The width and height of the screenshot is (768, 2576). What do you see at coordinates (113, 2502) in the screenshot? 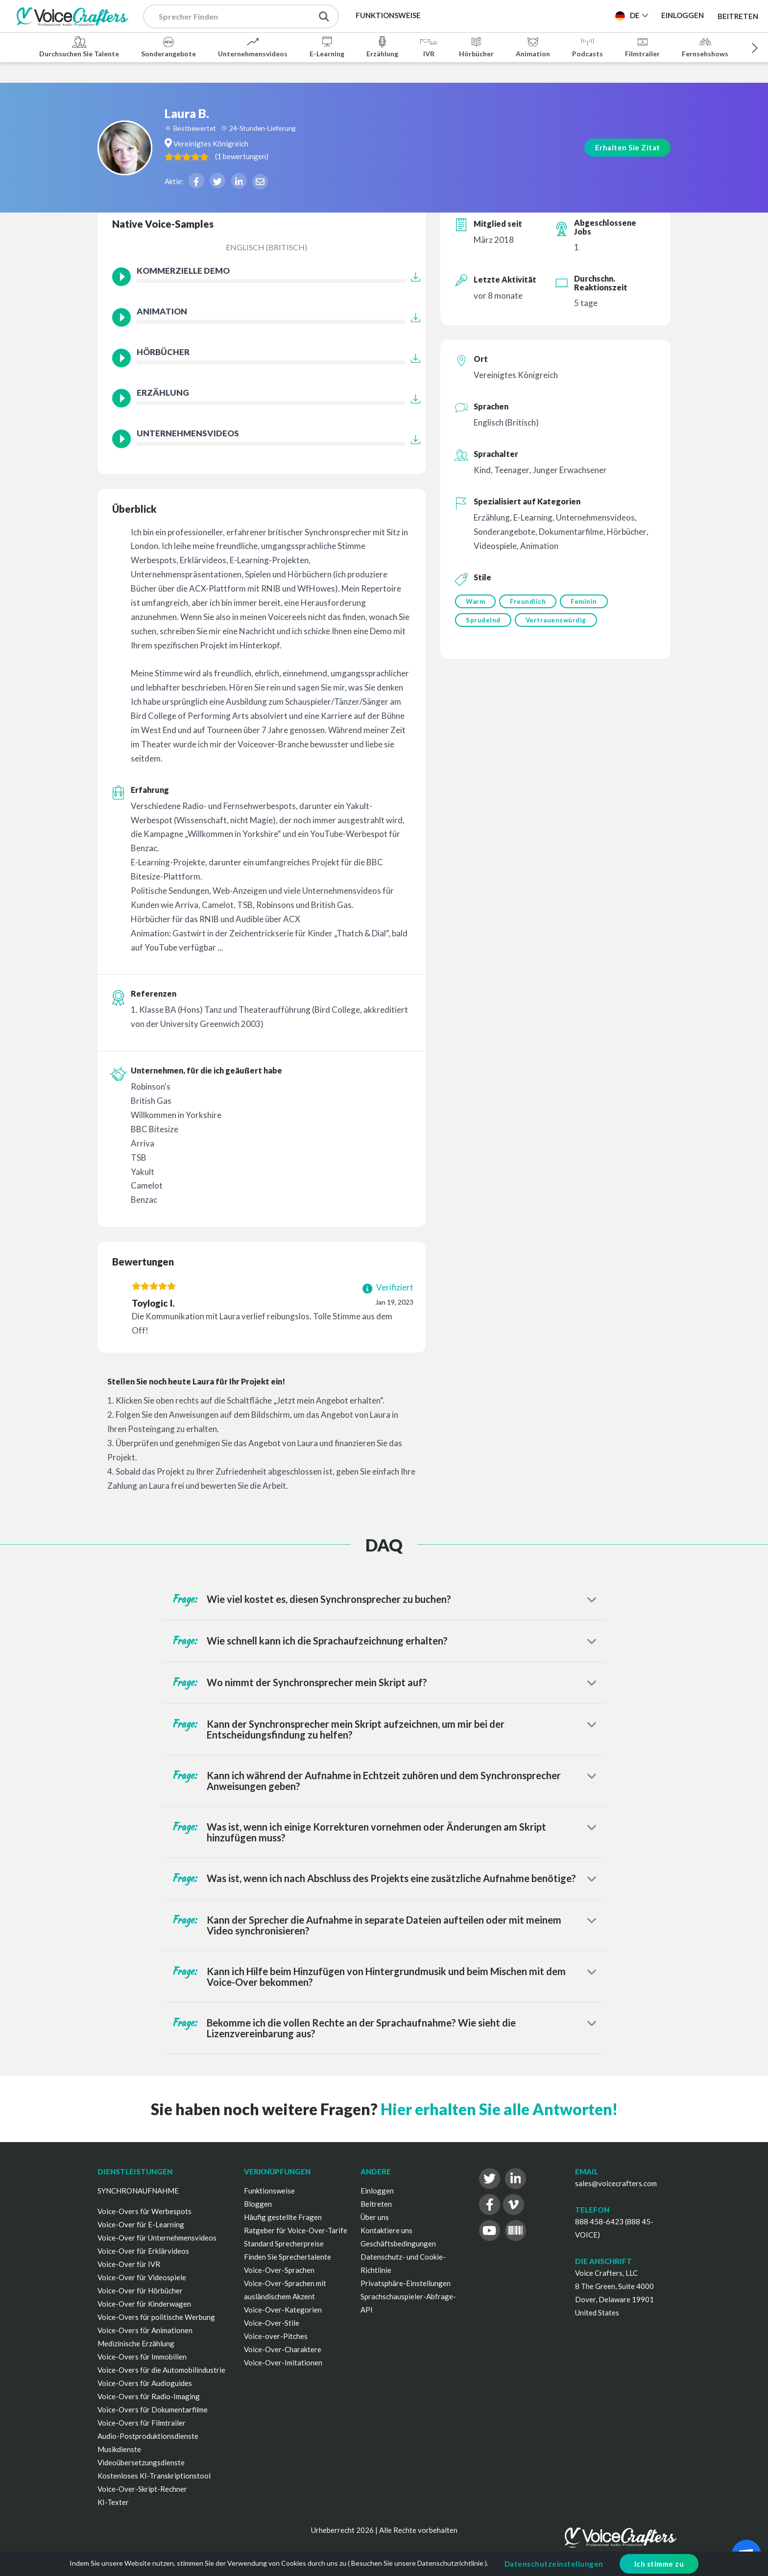
I see `KI-Texter` at bounding box center [113, 2502].